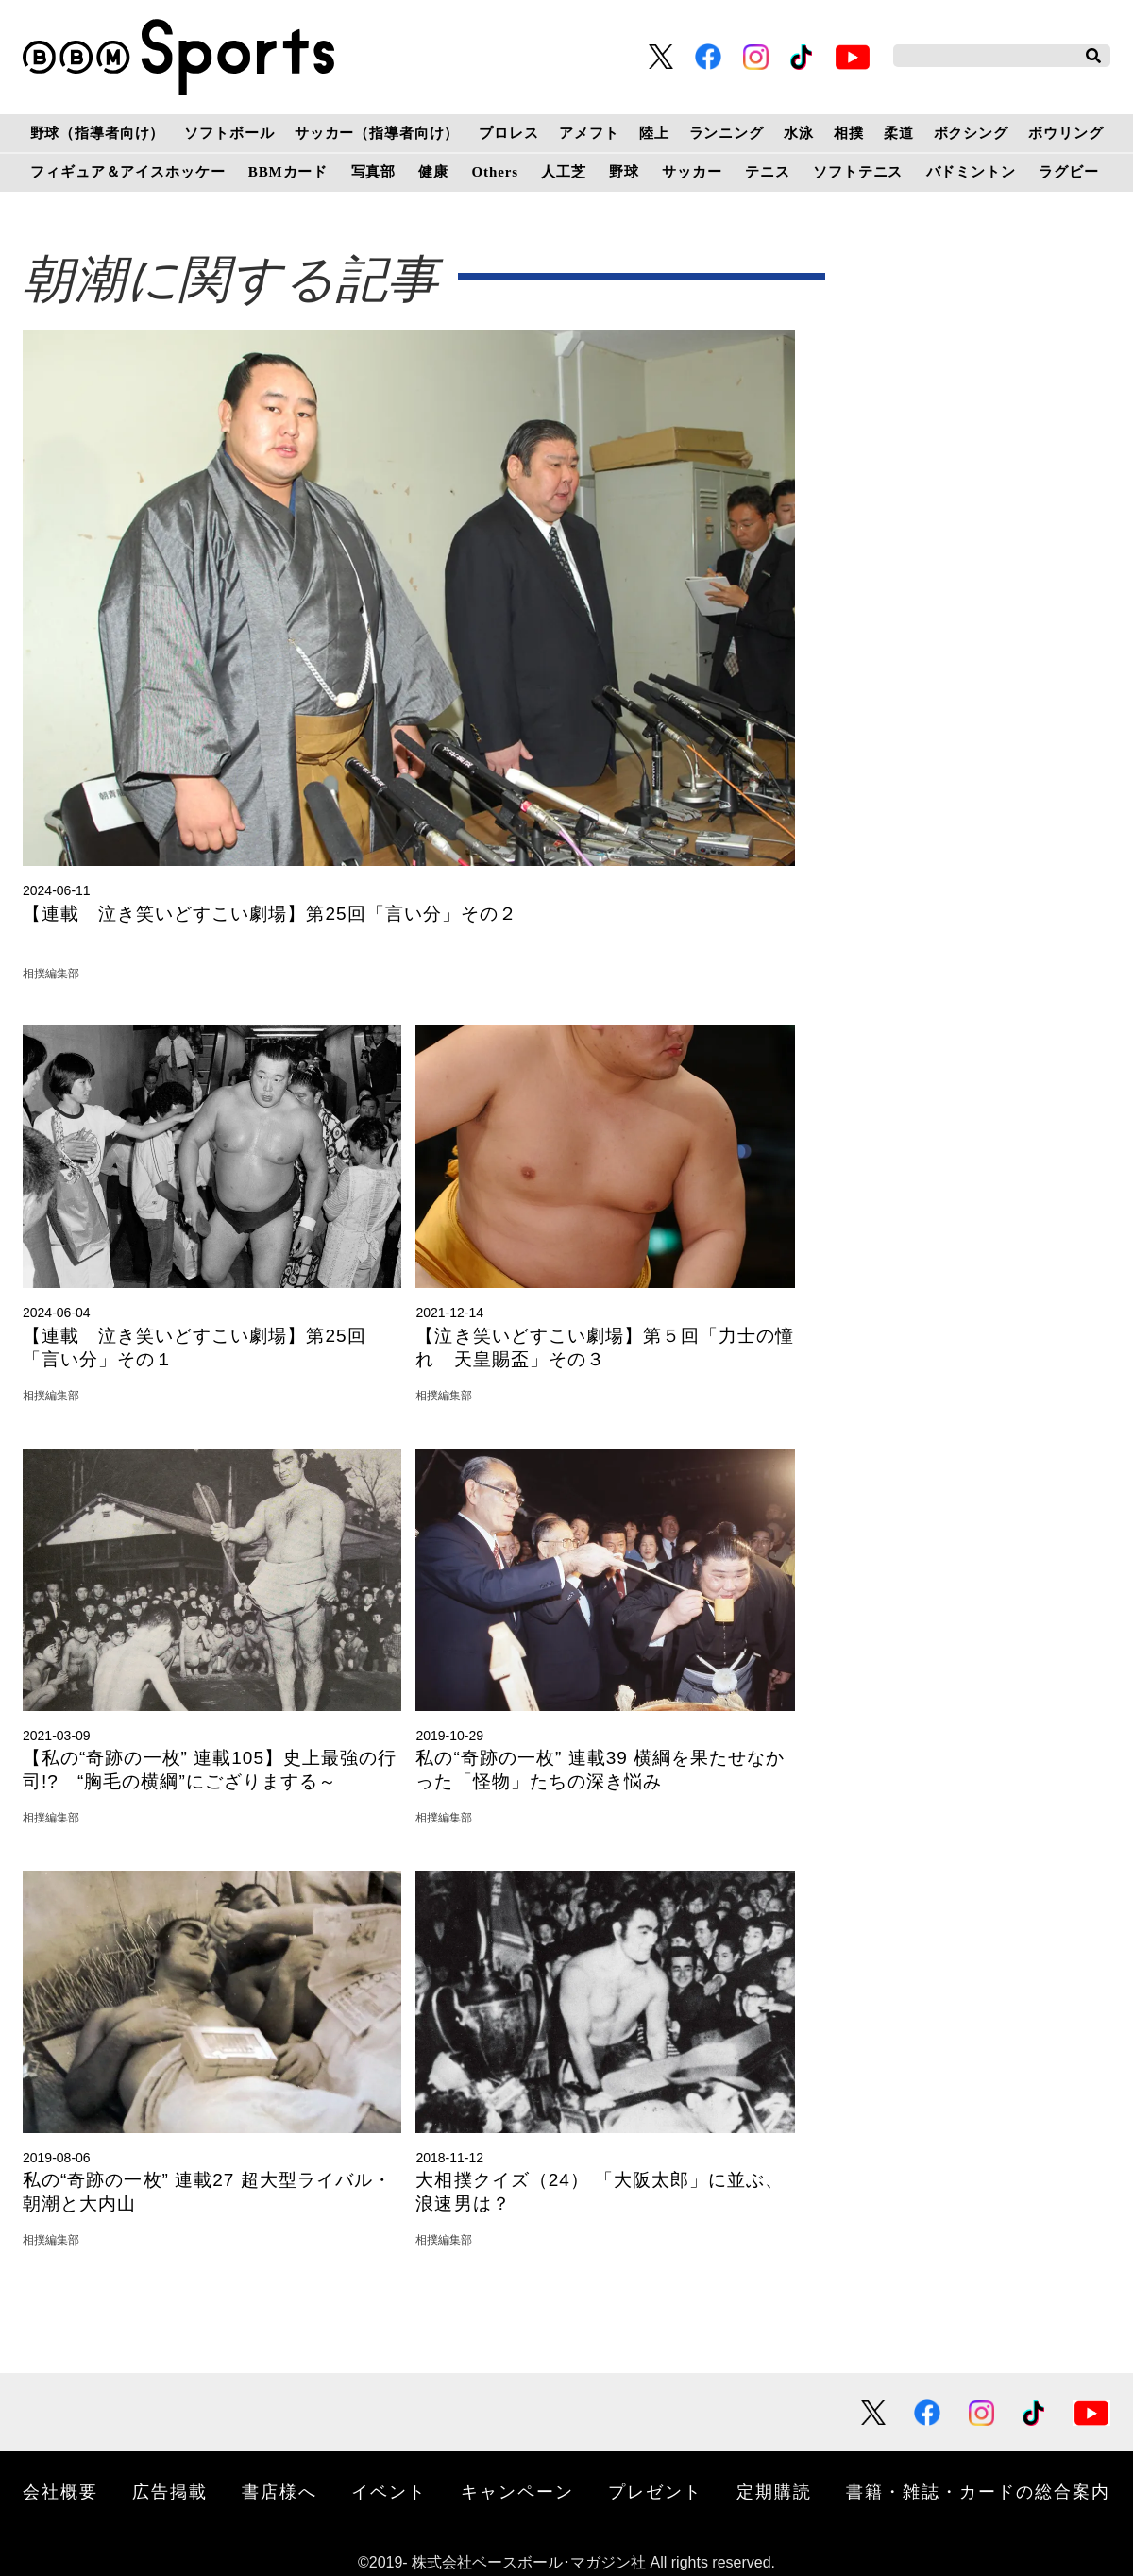 This screenshot has width=1133, height=2576. What do you see at coordinates (654, 133) in the screenshot?
I see `陸上` at bounding box center [654, 133].